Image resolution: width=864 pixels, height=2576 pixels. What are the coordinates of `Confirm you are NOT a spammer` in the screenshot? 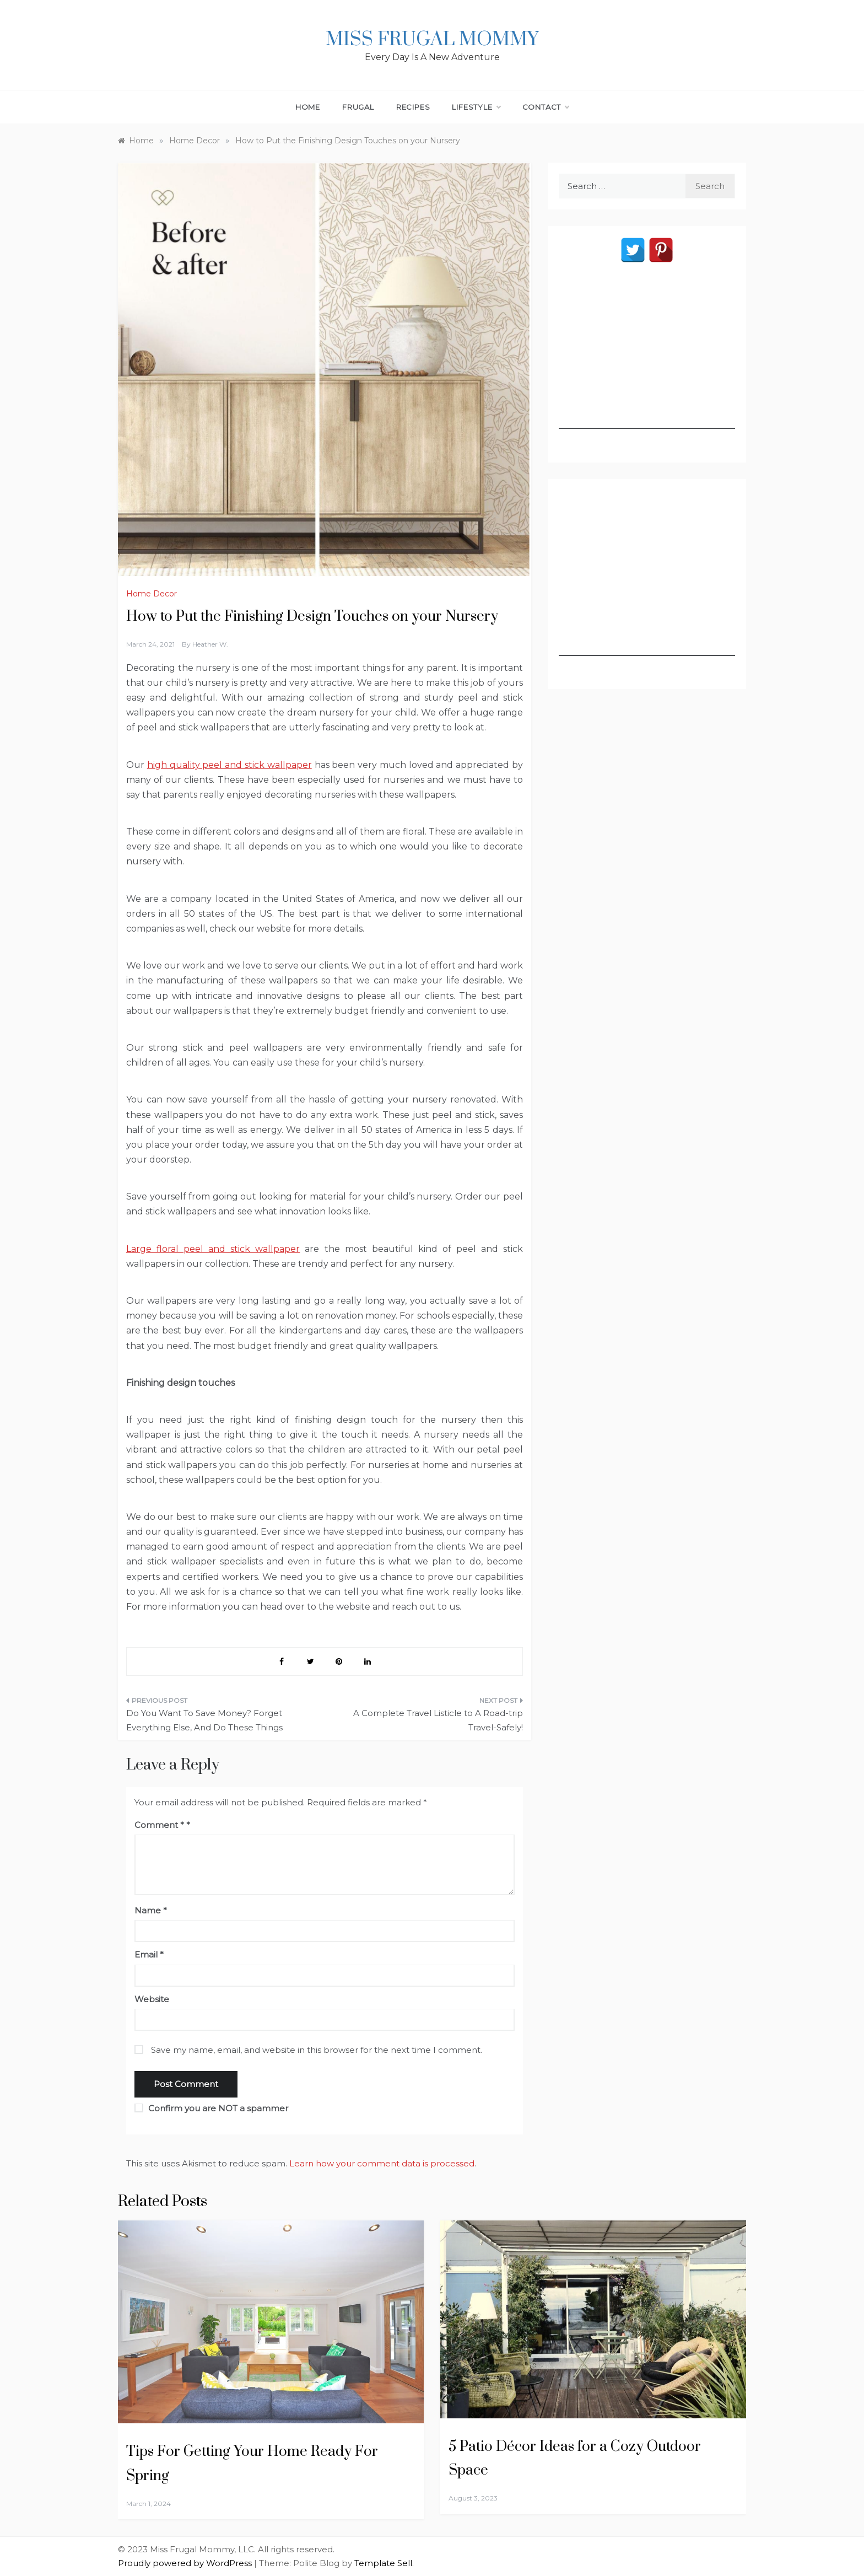 It's located at (211, 2108).